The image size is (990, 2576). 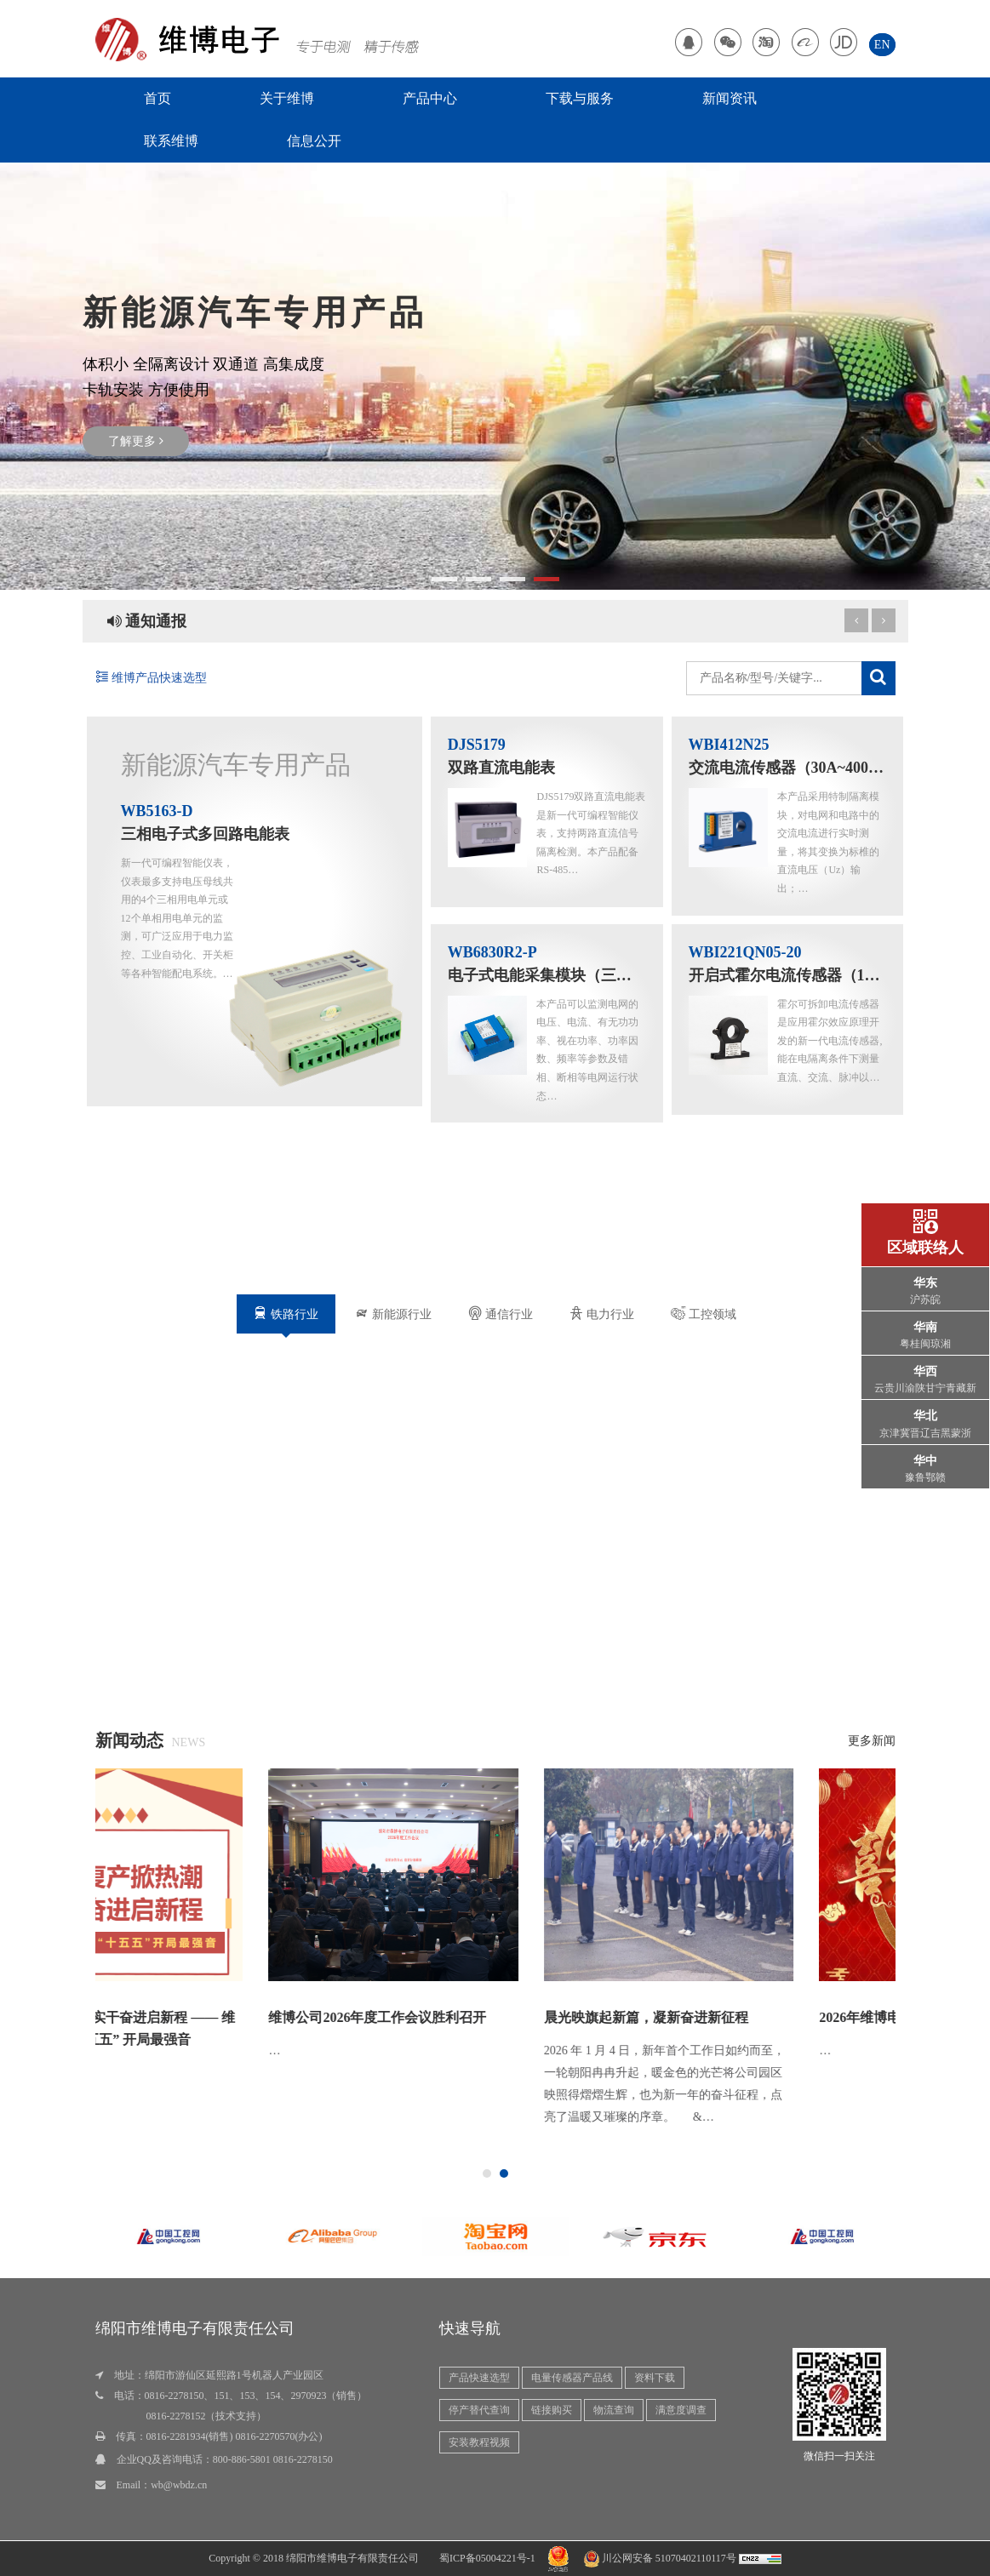 I want to click on wb@wbdz.cn, so click(x=179, y=2485).